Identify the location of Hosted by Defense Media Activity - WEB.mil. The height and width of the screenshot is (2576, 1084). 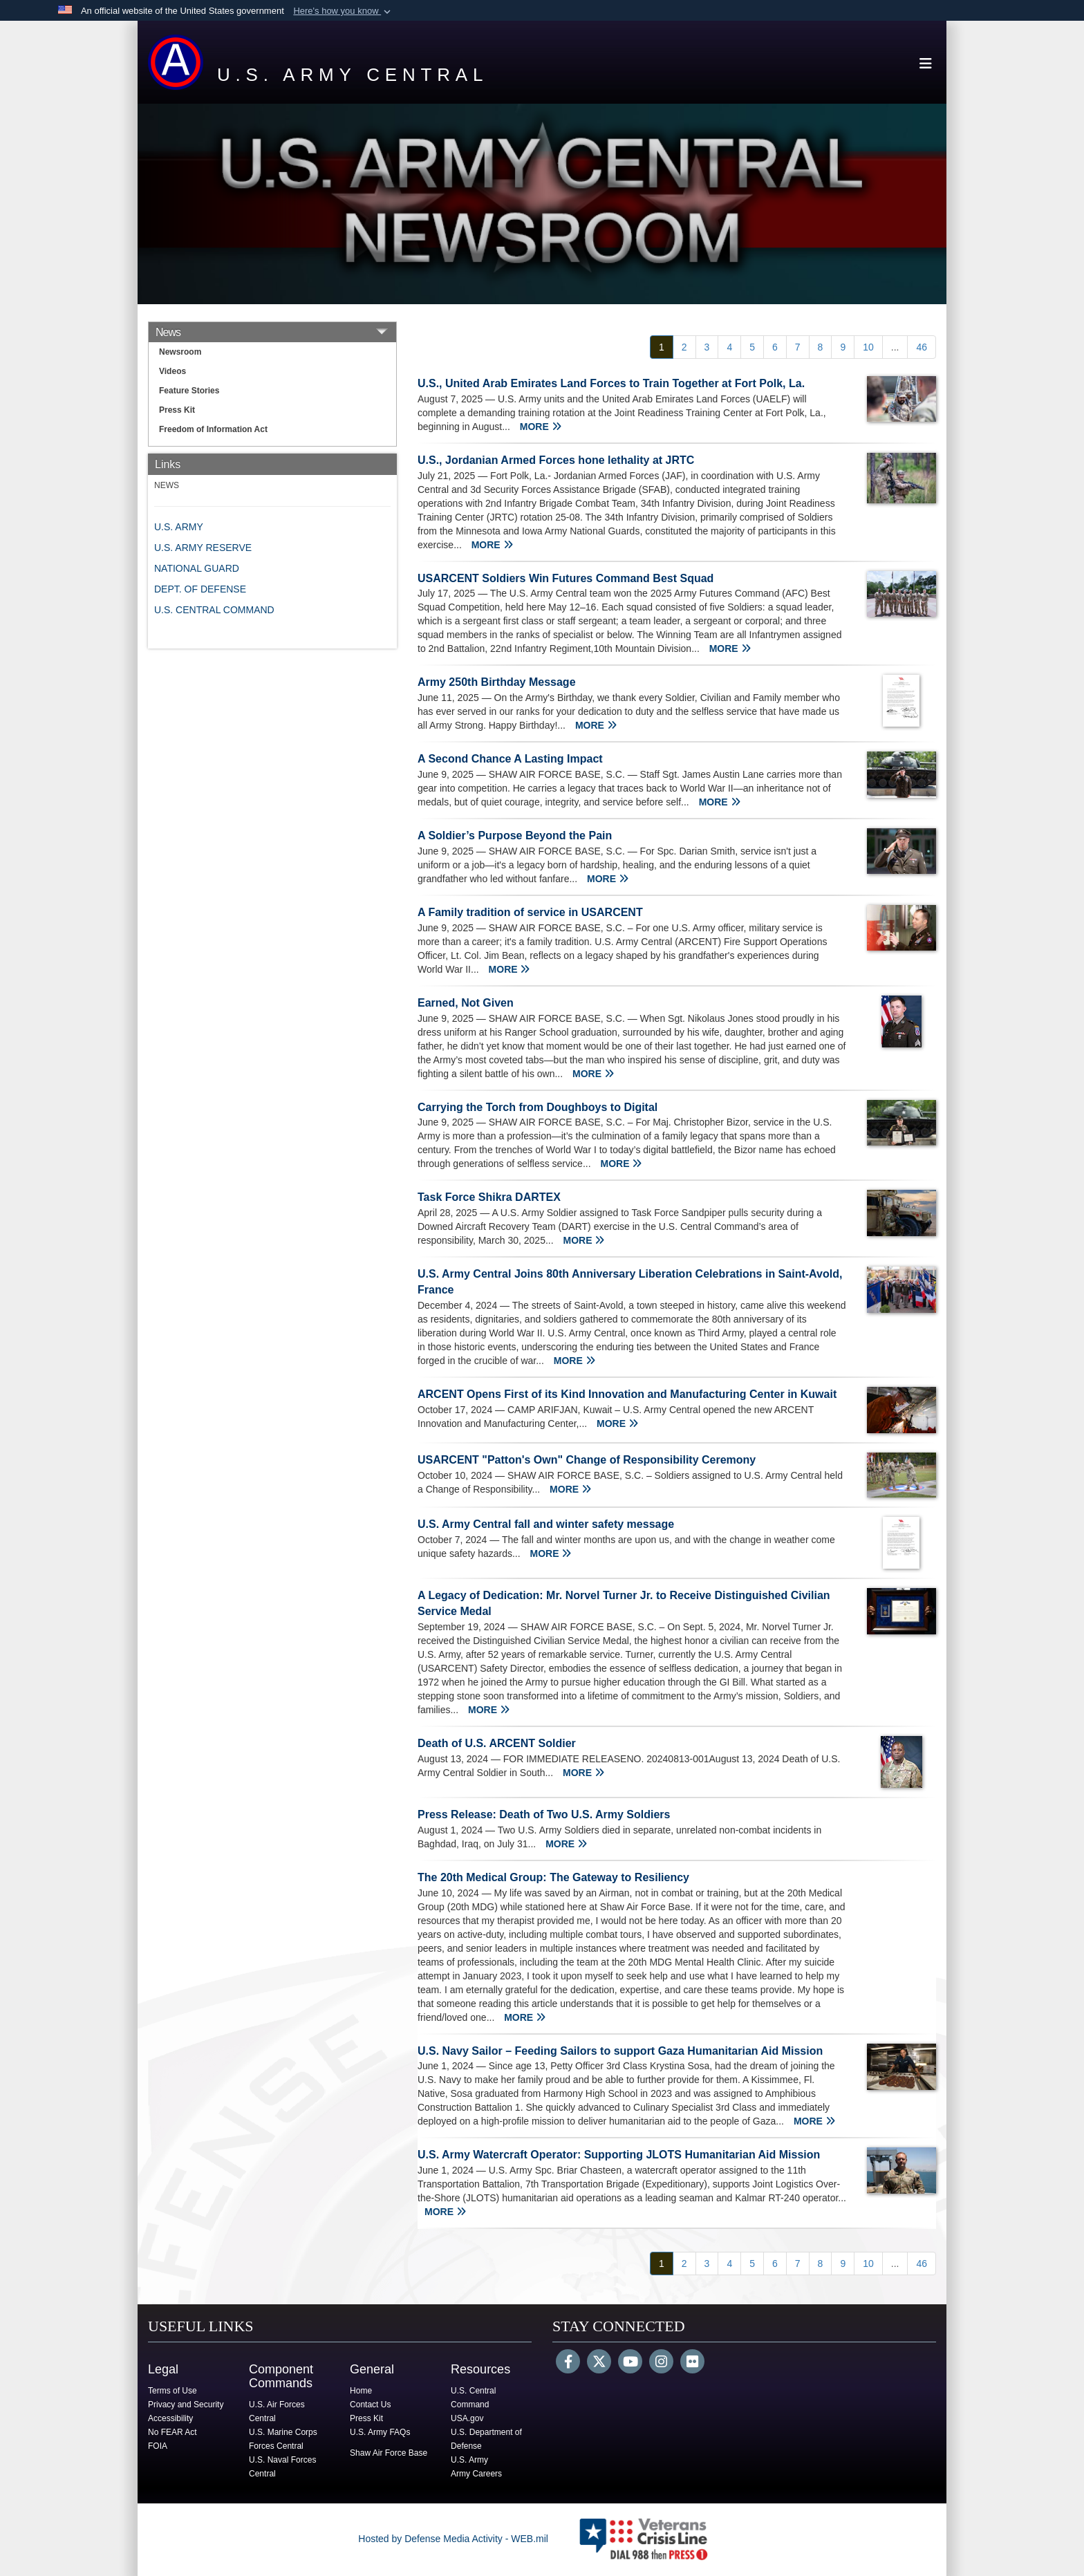
(453, 2538).